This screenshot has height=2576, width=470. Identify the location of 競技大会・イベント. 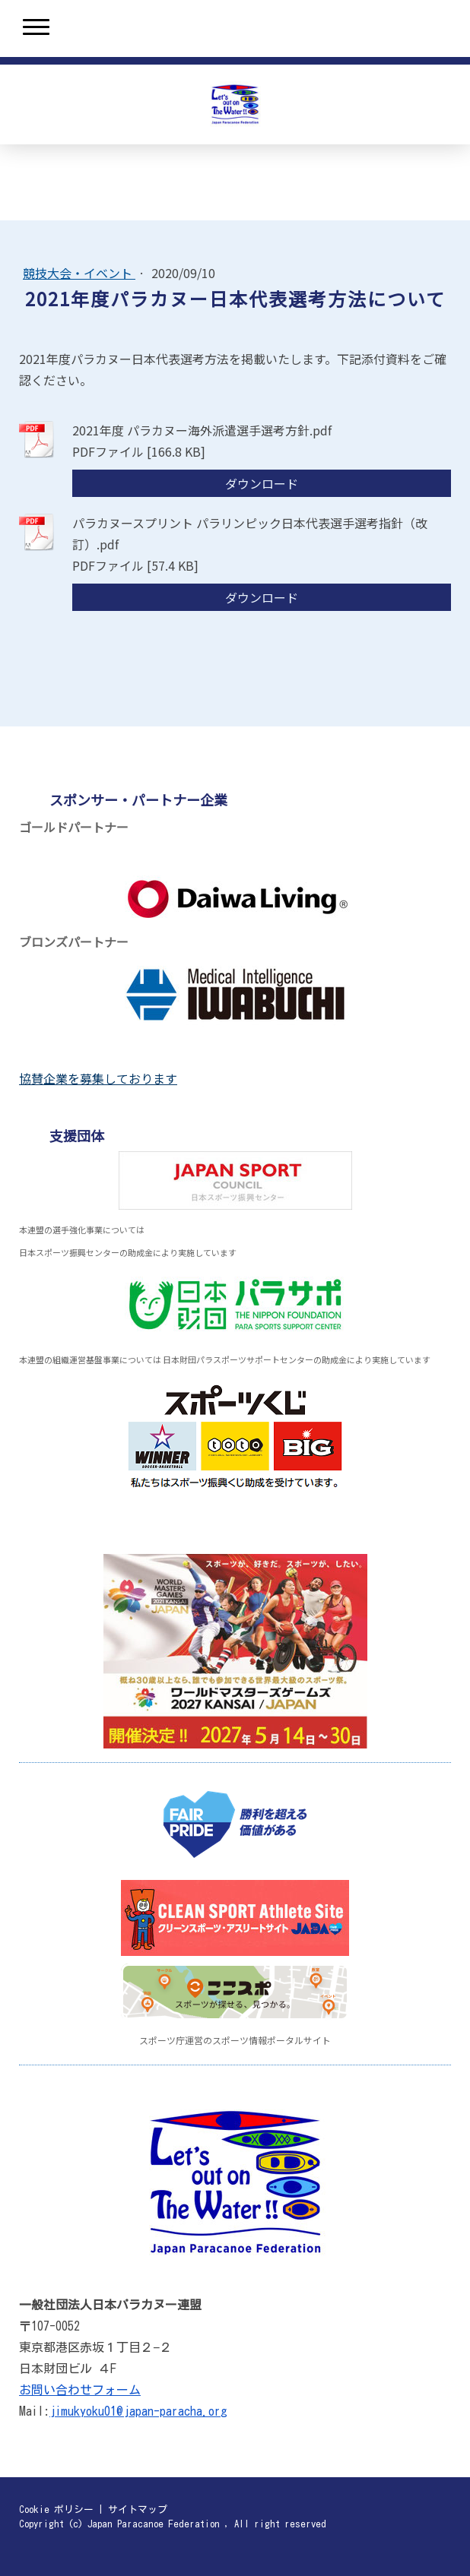
(79, 273).